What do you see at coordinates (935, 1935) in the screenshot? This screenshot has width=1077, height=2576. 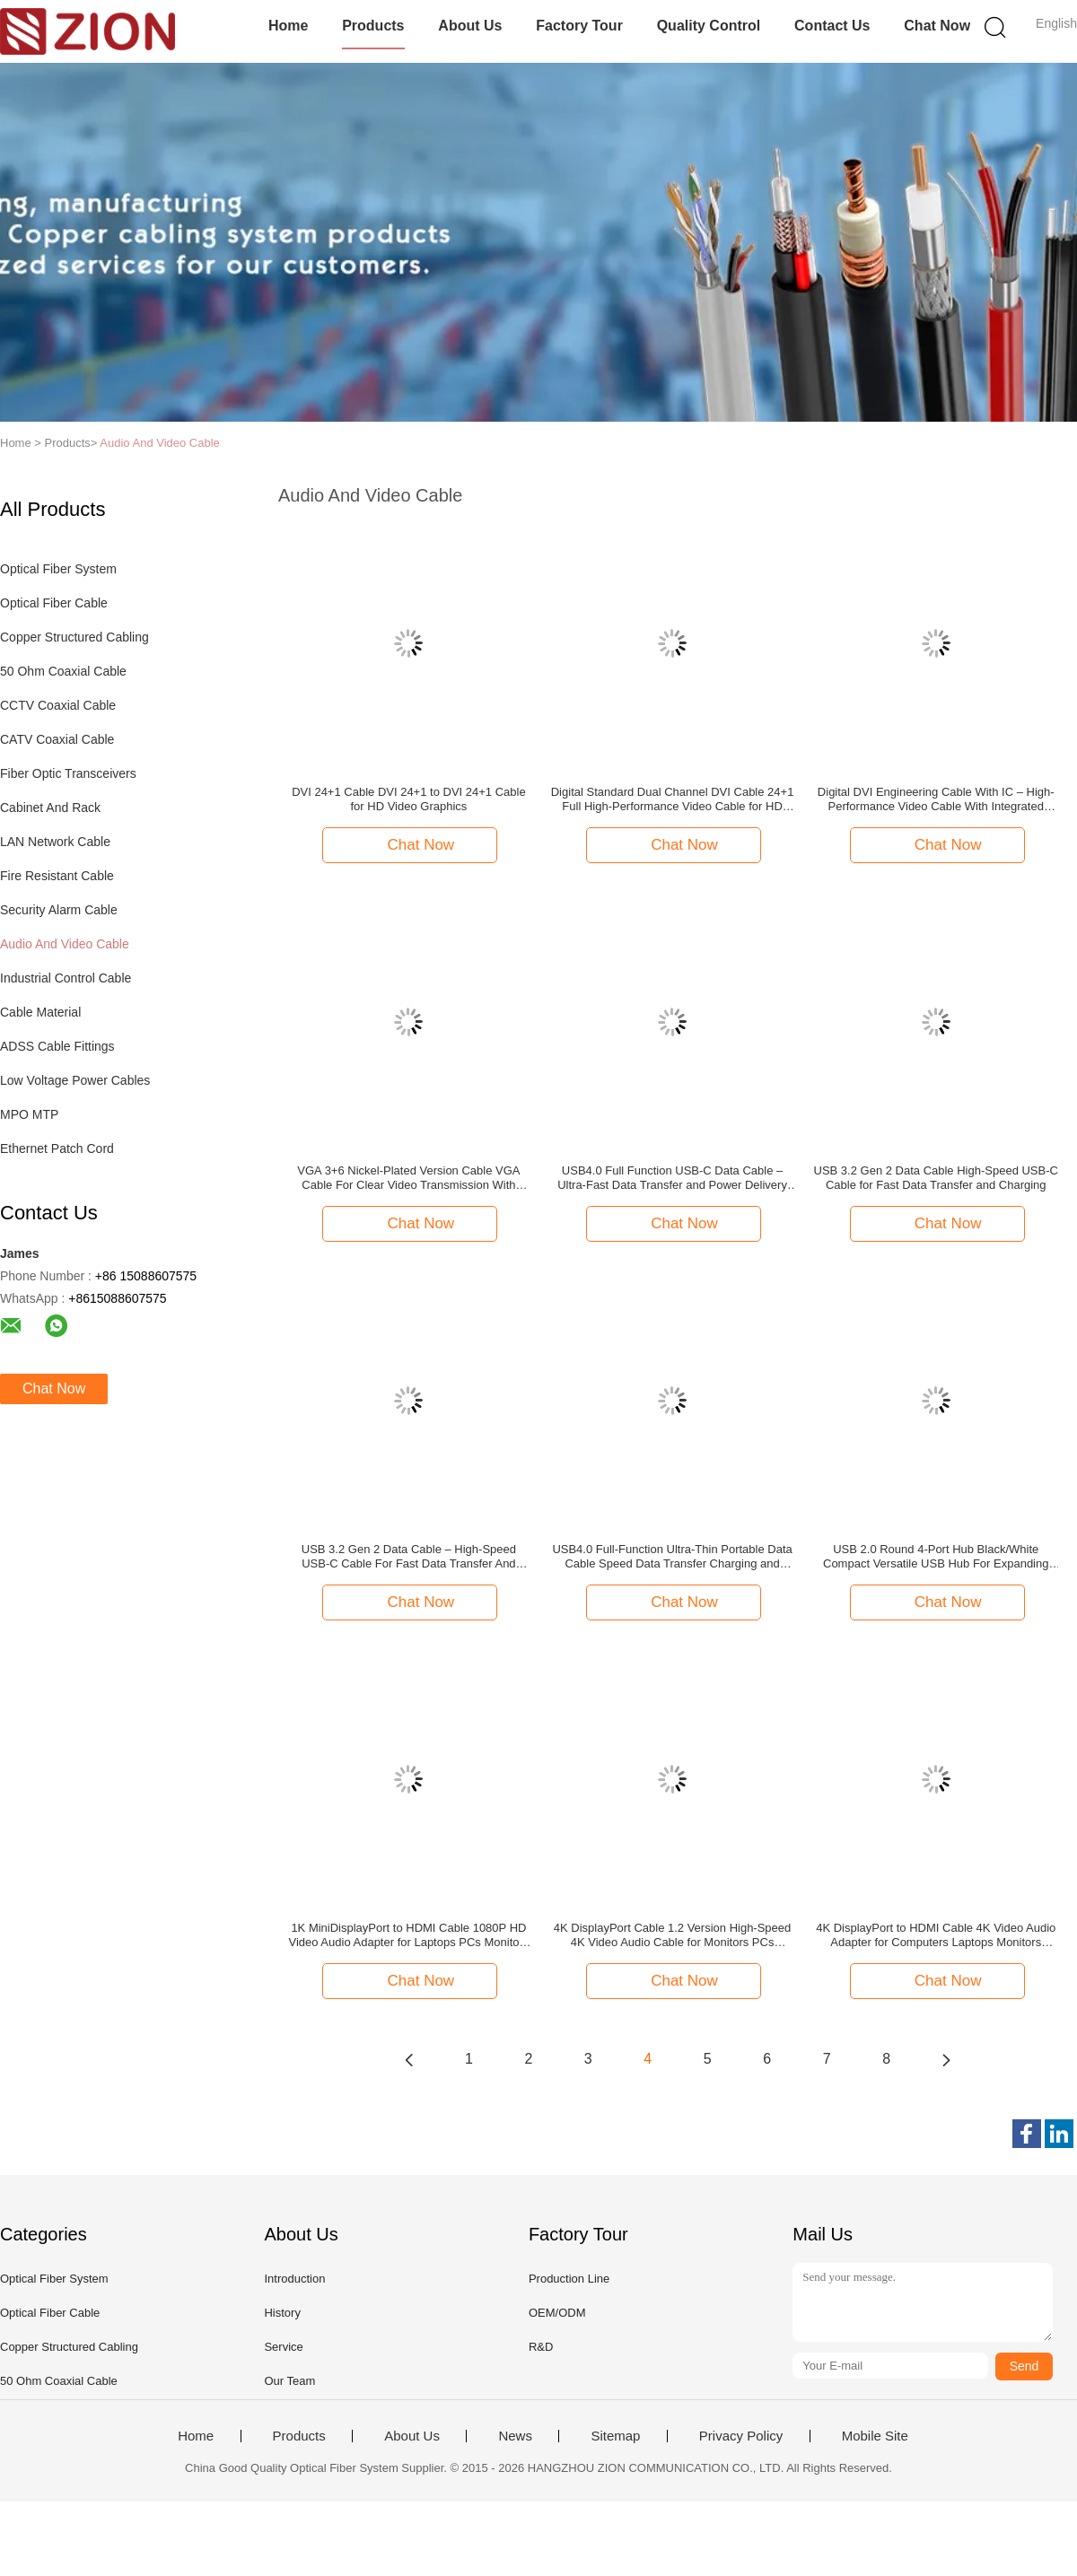 I see `4K DisplayPort to HDMI Cable 4K Video Audio Adapter for Computers Laptops Monitors HDTVs` at bounding box center [935, 1935].